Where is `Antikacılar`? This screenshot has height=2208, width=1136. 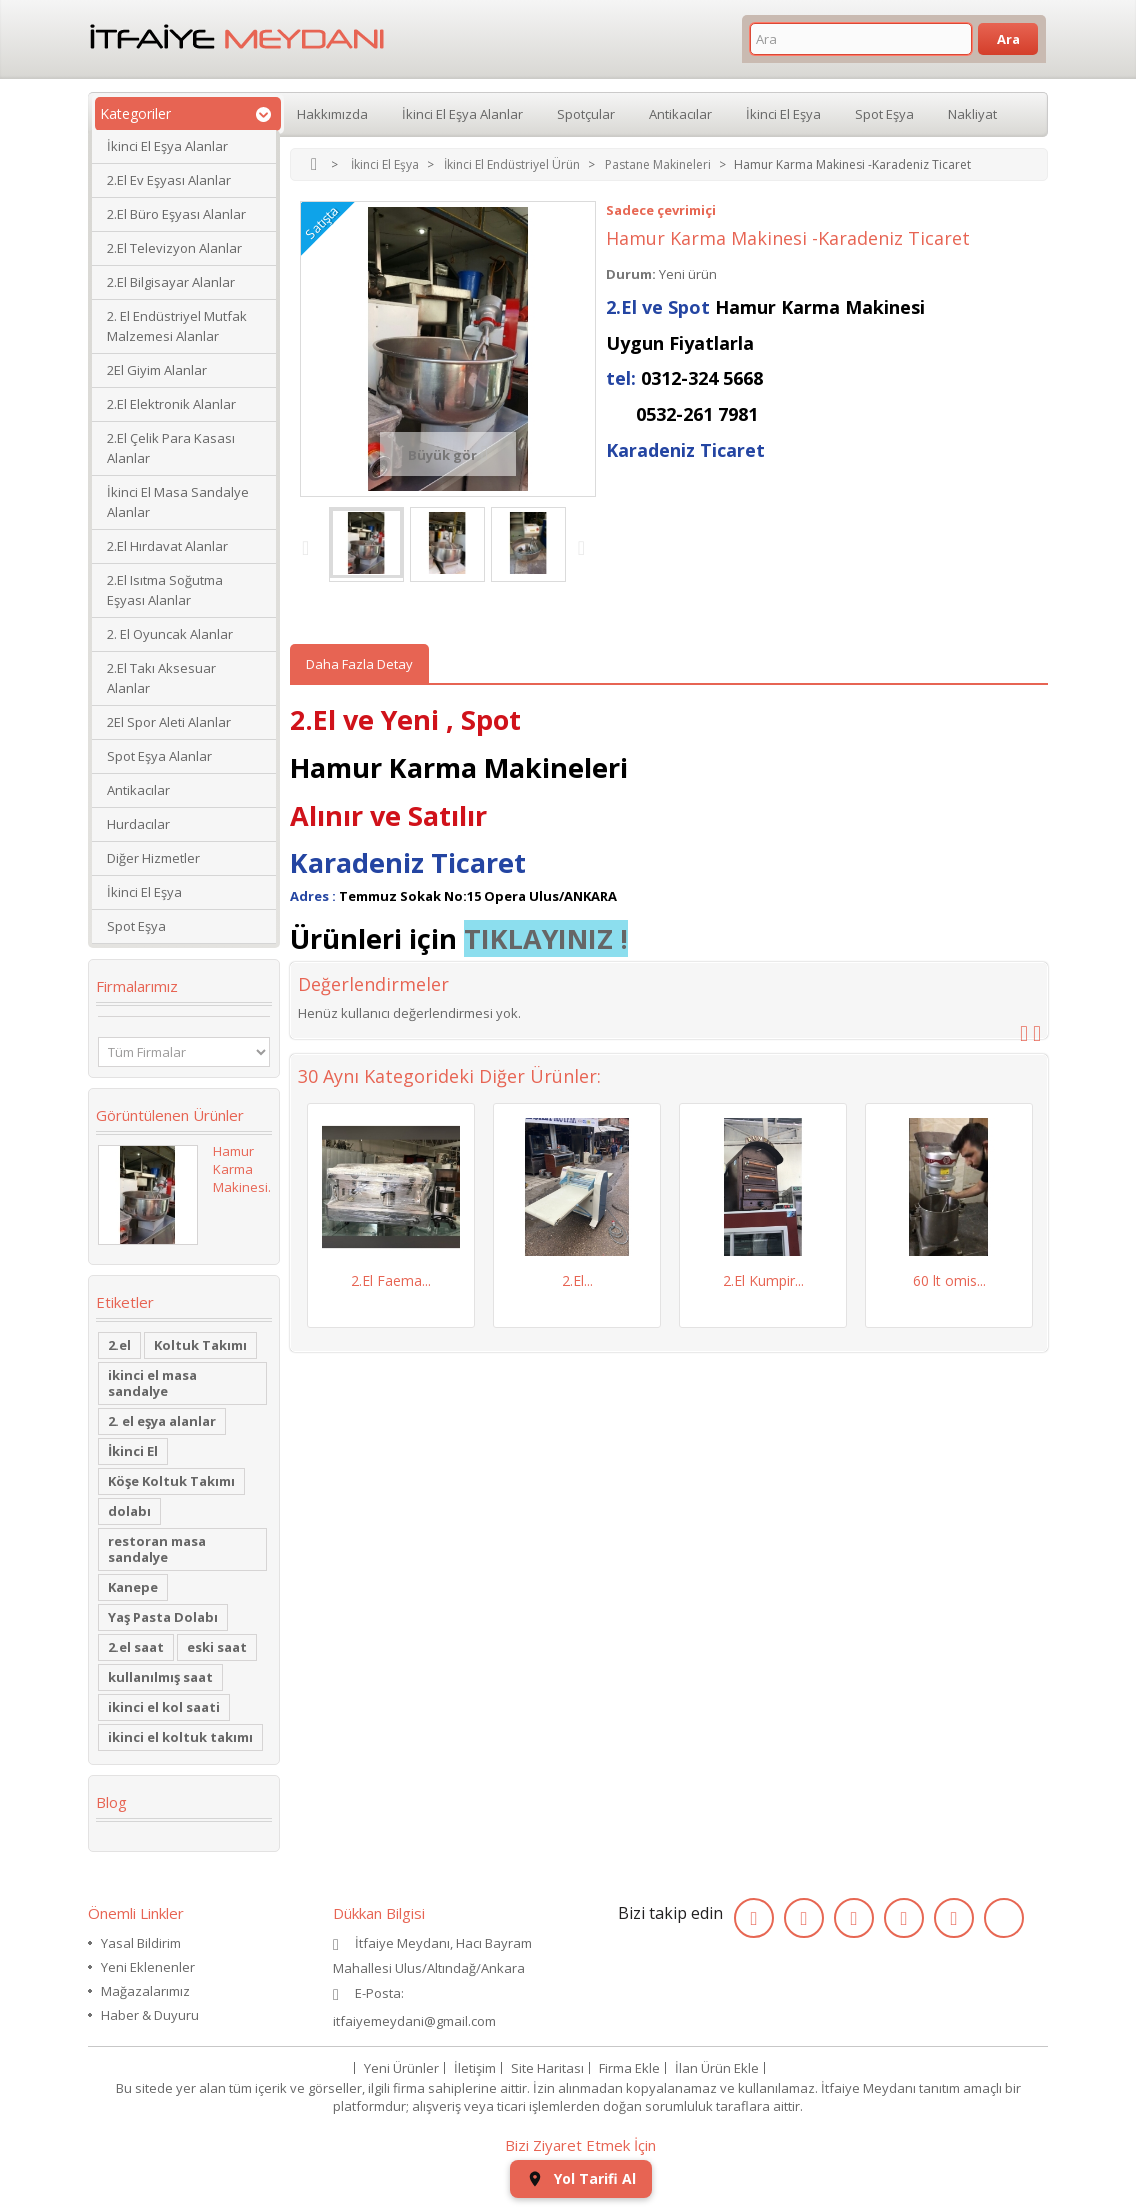 Antikacılar is located at coordinates (138, 790).